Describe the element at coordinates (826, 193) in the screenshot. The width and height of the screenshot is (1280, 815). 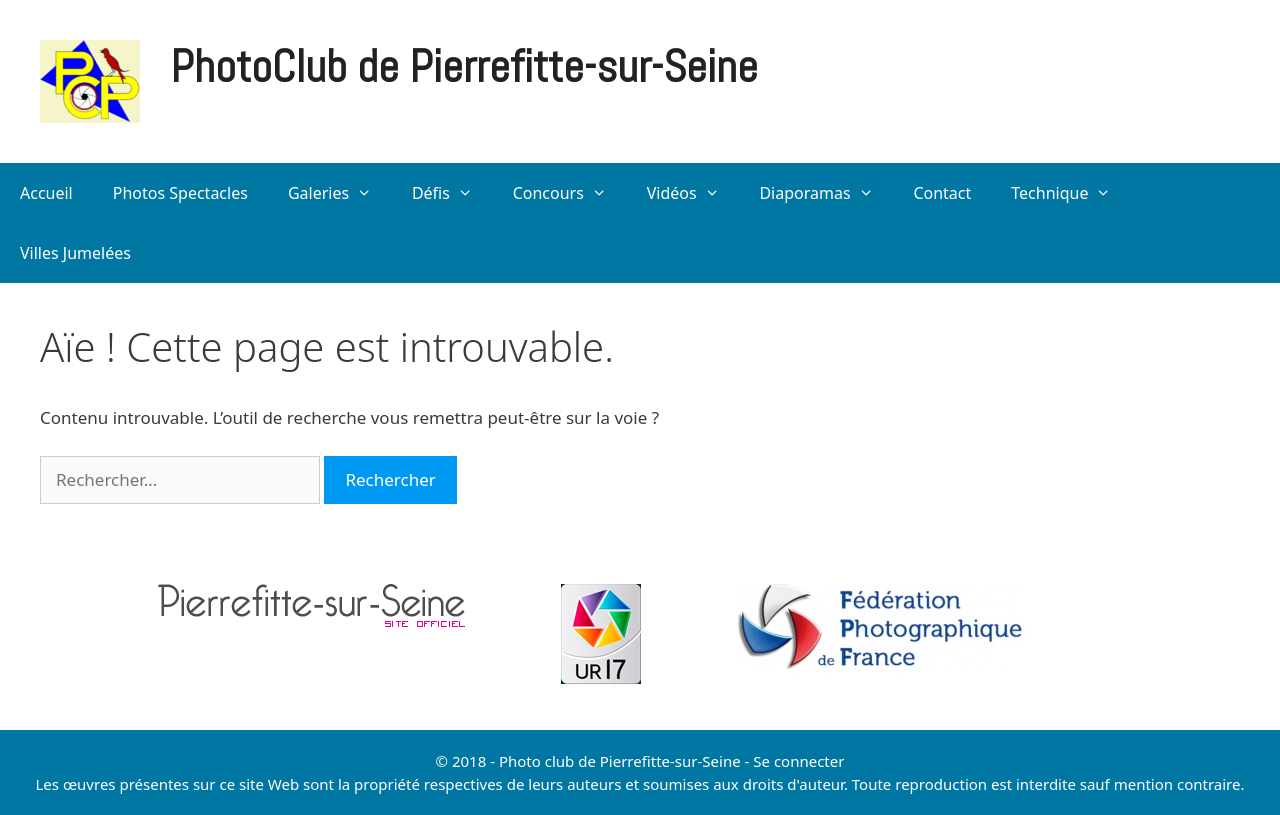
I see `Diaporamas` at that location.